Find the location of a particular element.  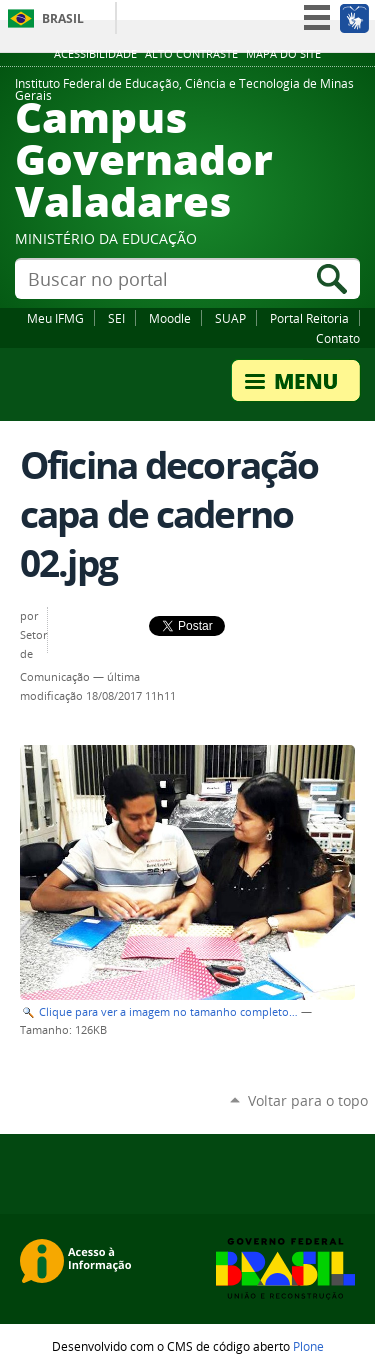

SUAP is located at coordinates (230, 318).